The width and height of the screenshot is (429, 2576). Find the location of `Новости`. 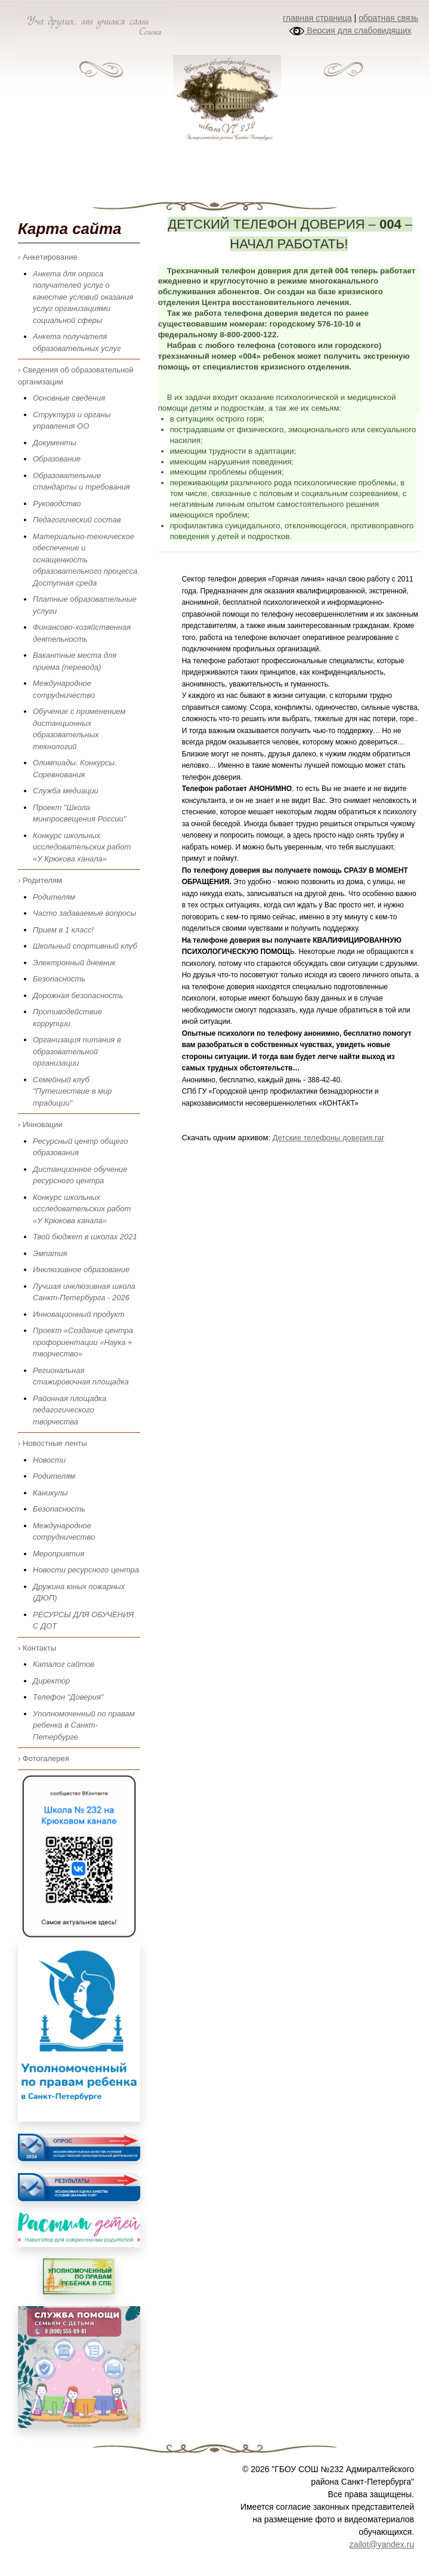

Новости is located at coordinates (49, 1459).